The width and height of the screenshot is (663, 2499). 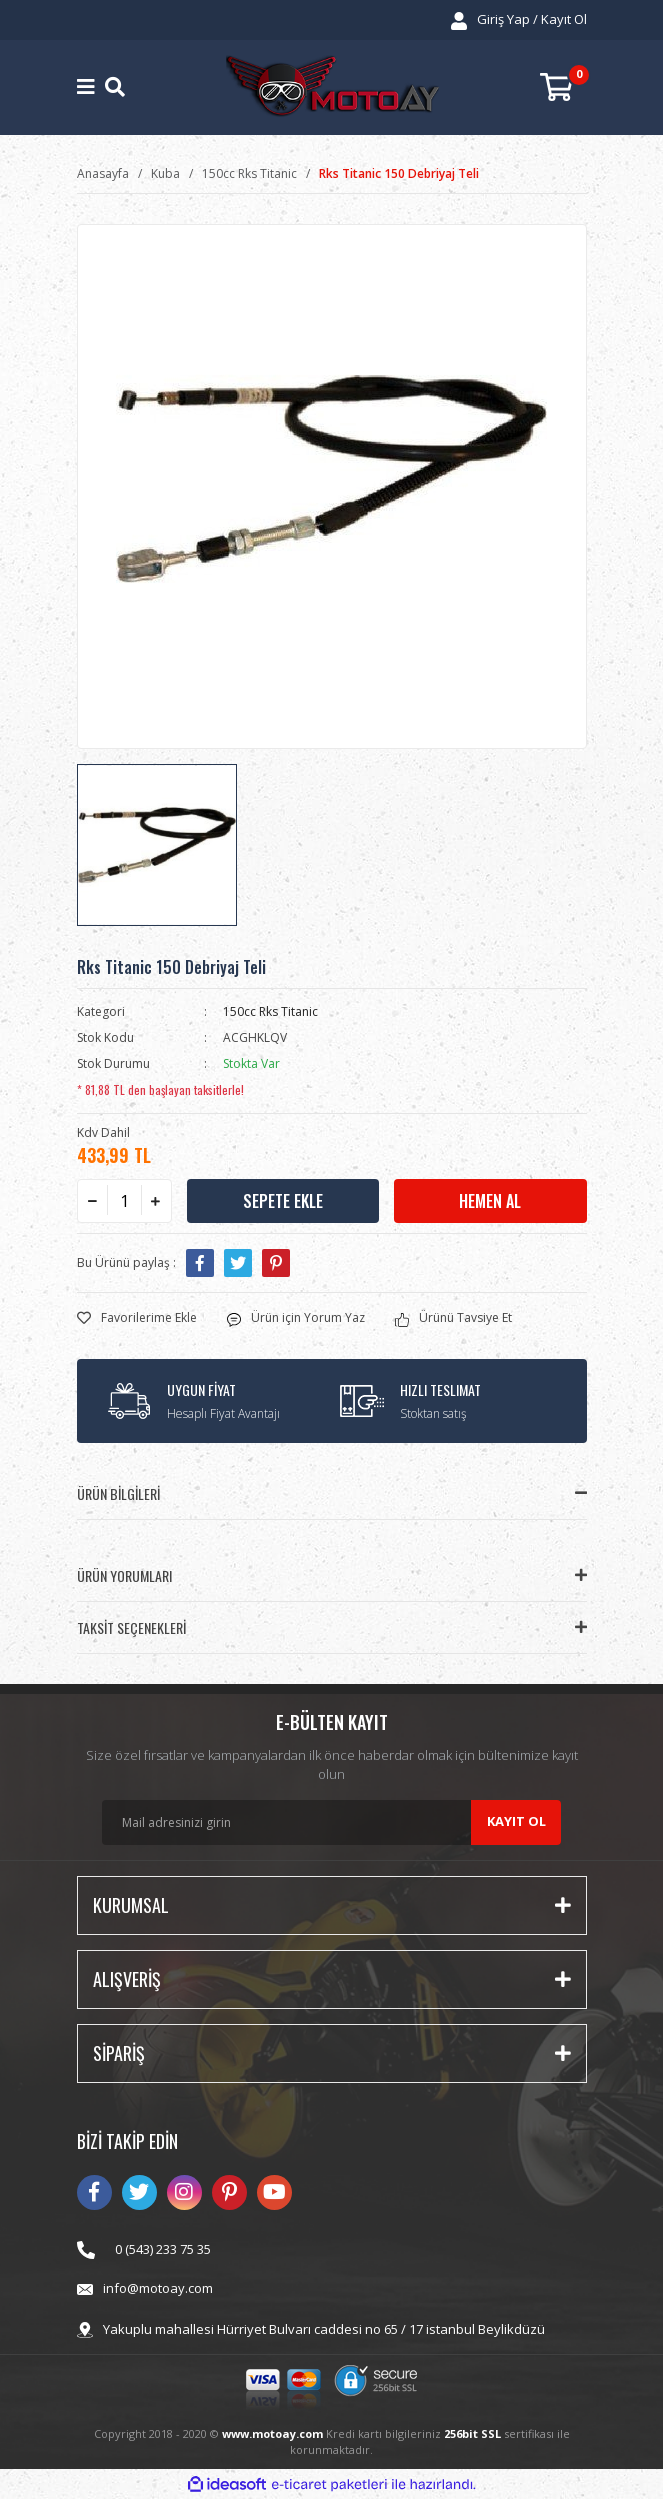 I want to click on [Cart], so click(x=563, y=87).